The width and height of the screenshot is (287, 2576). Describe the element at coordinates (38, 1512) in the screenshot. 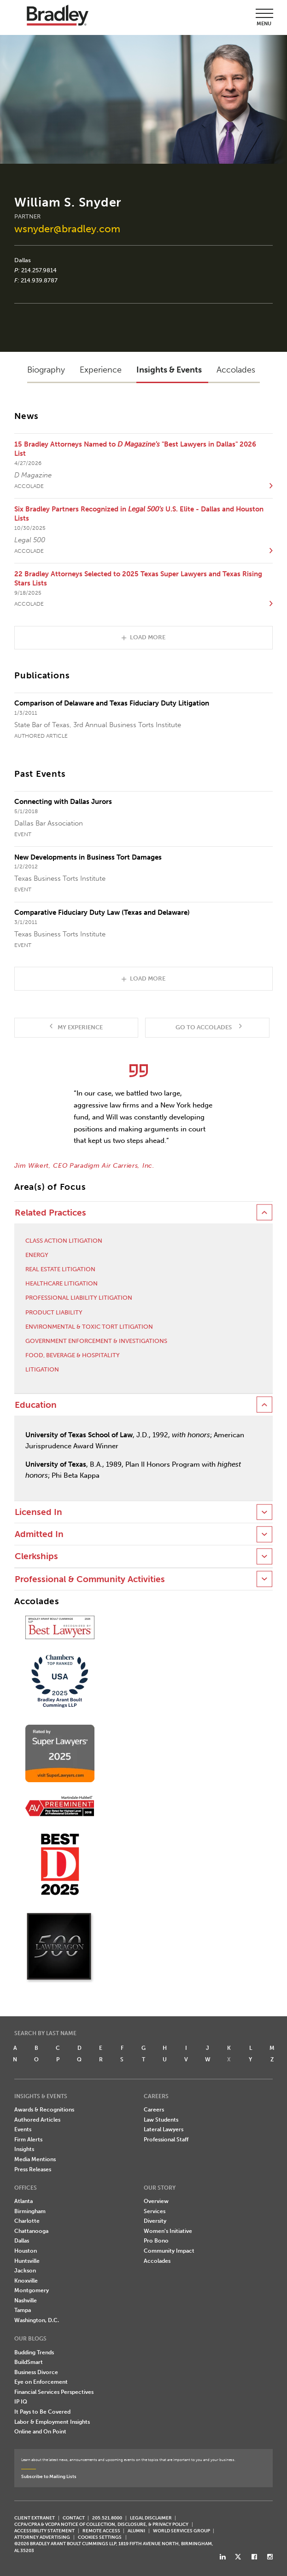

I see `Licensed In` at that location.